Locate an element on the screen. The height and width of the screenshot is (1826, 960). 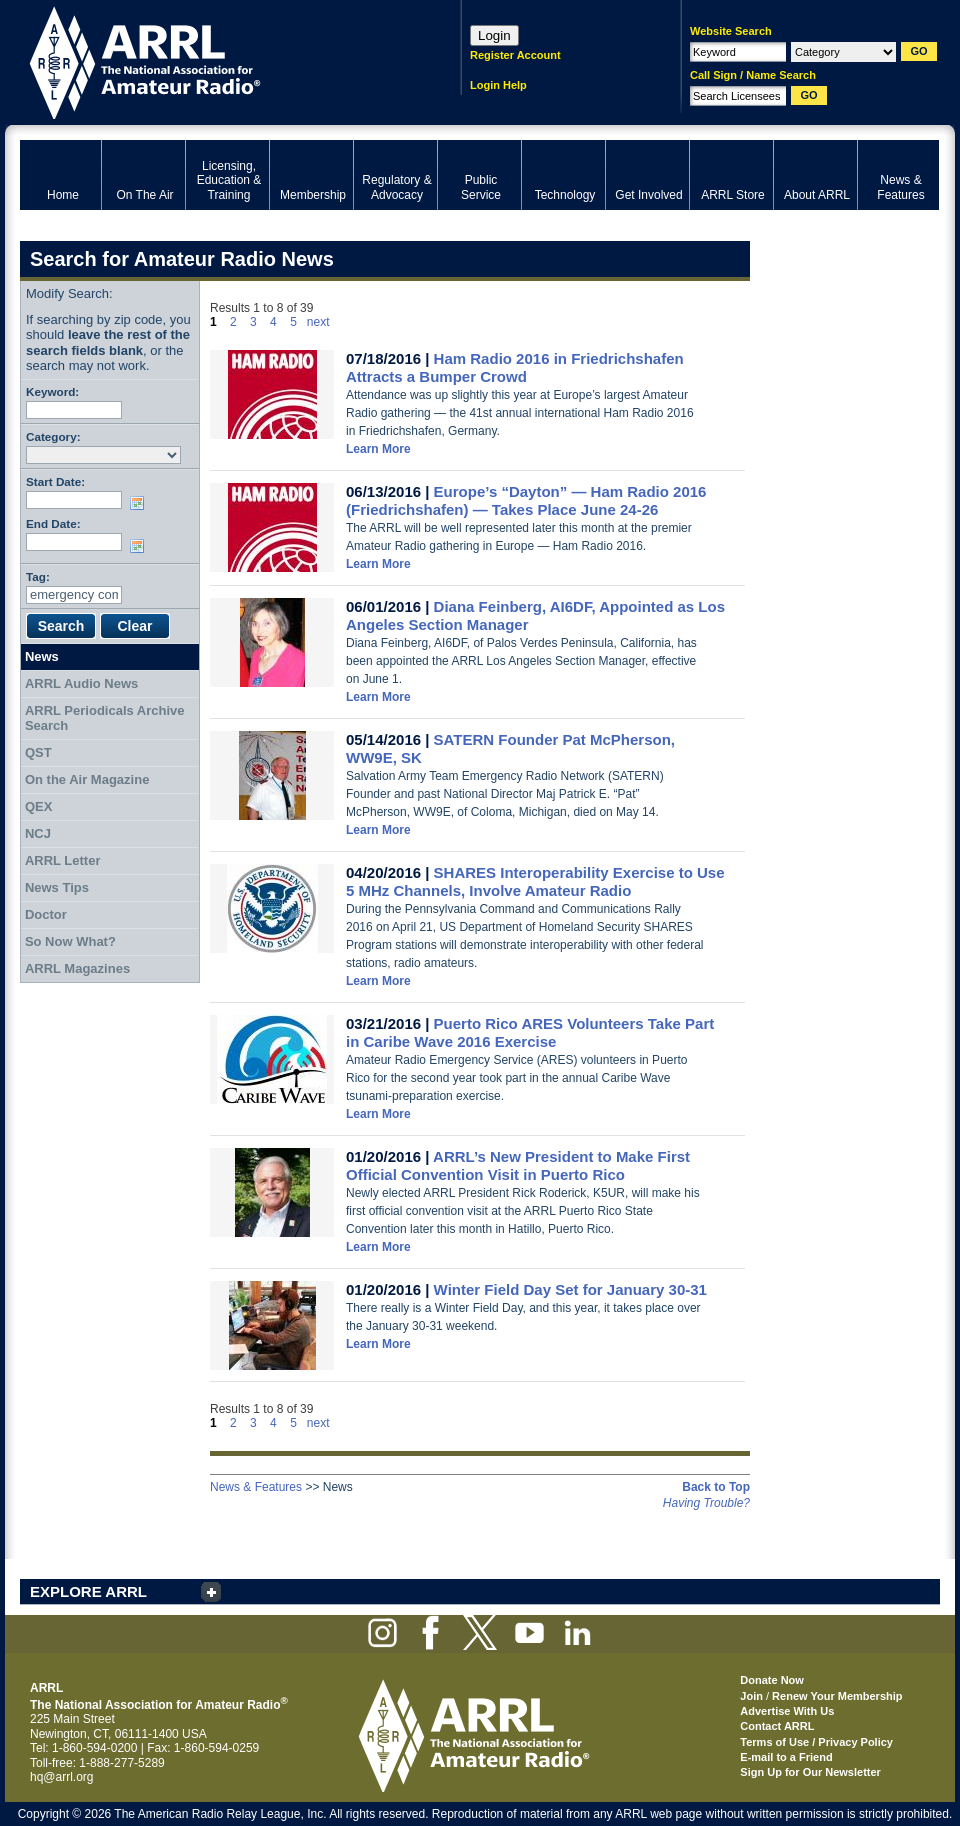
Contact ARRL is located at coordinates (777, 1726).